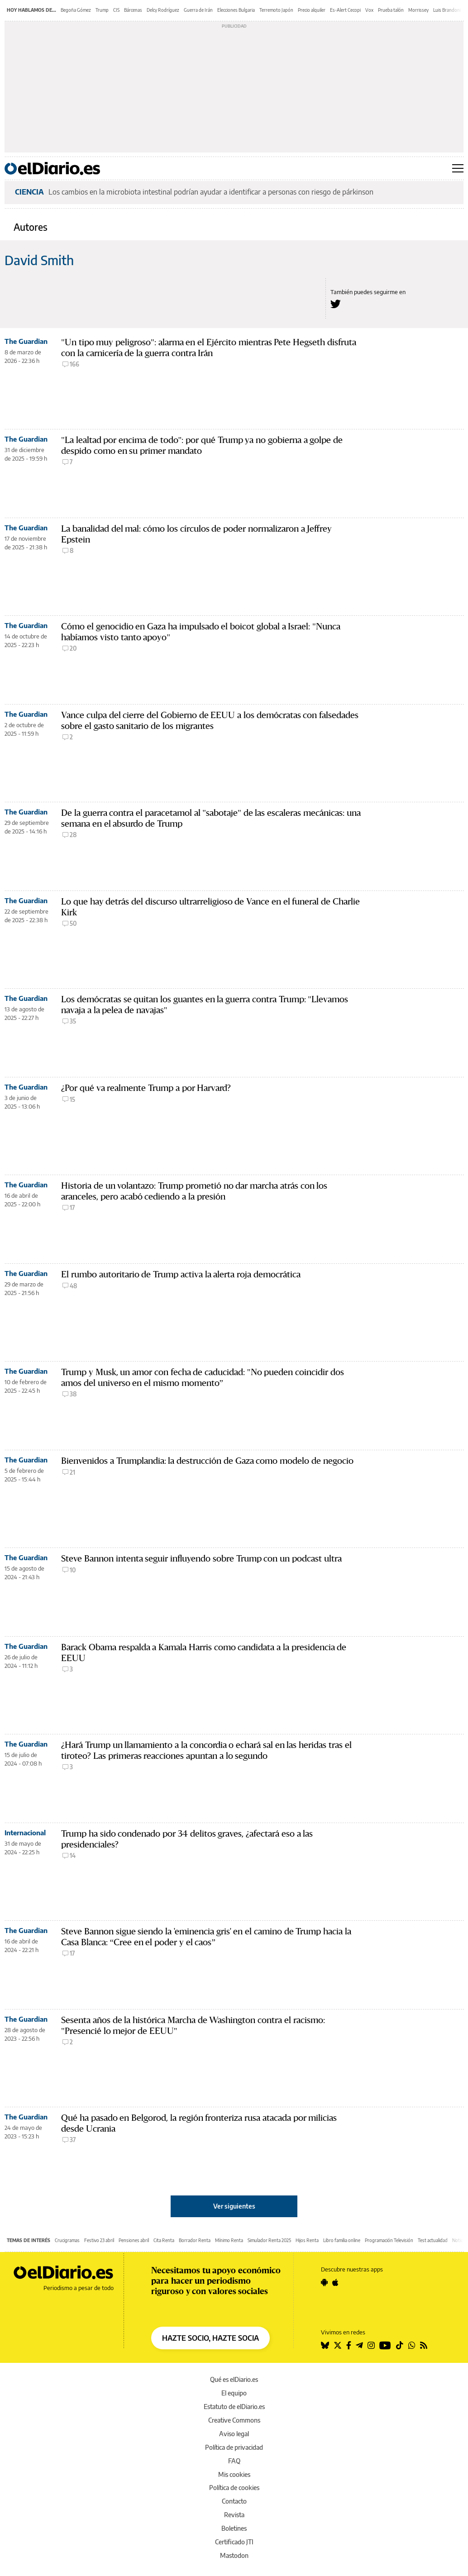 This screenshot has height=2576, width=468. What do you see at coordinates (371, 2345) in the screenshot?
I see `[Seguir en Instagram]` at bounding box center [371, 2345].